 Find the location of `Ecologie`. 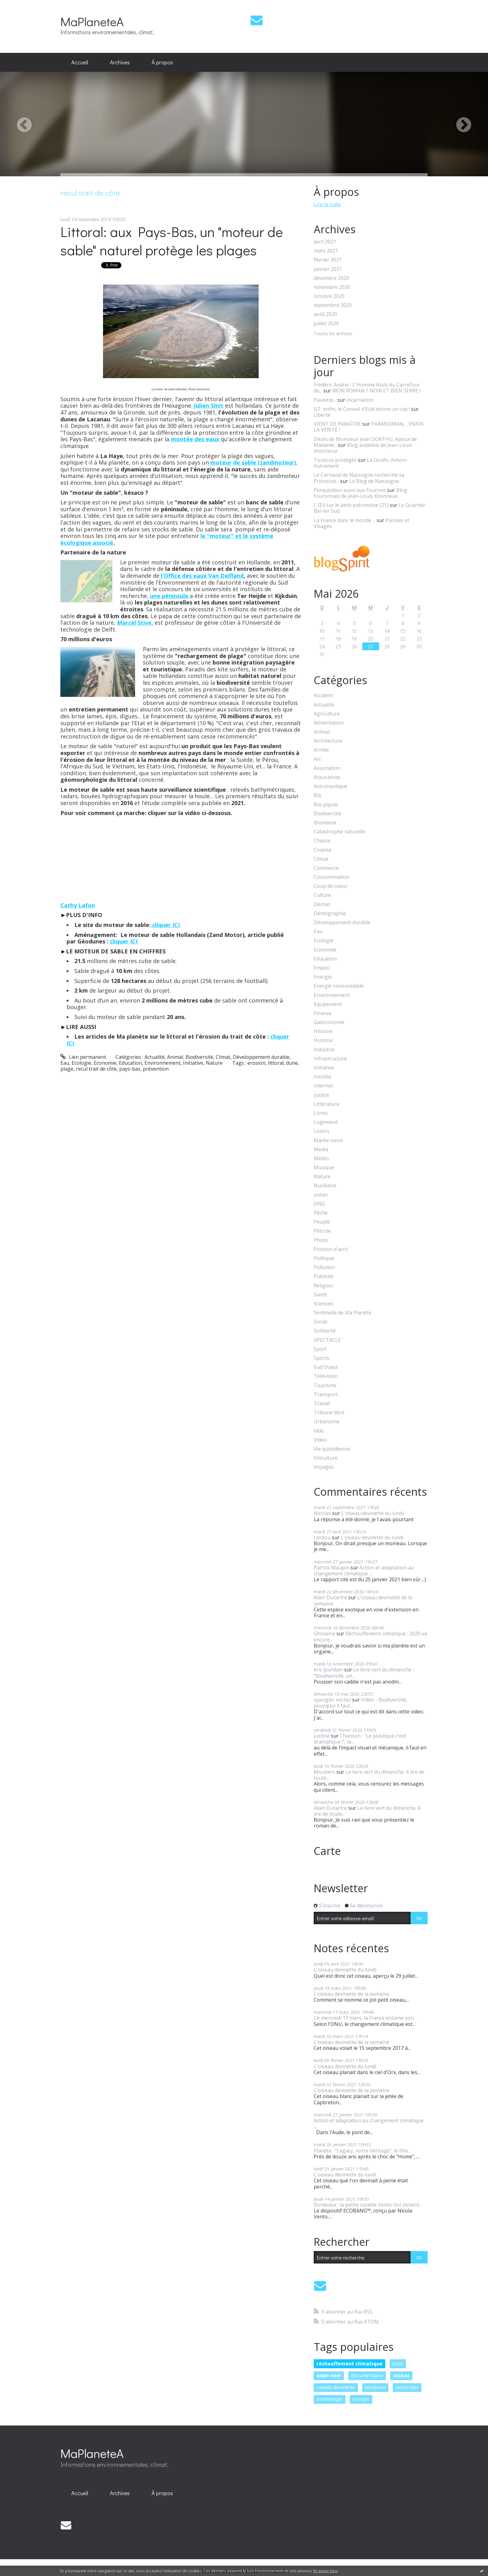

Ecologie is located at coordinates (81, 1062).